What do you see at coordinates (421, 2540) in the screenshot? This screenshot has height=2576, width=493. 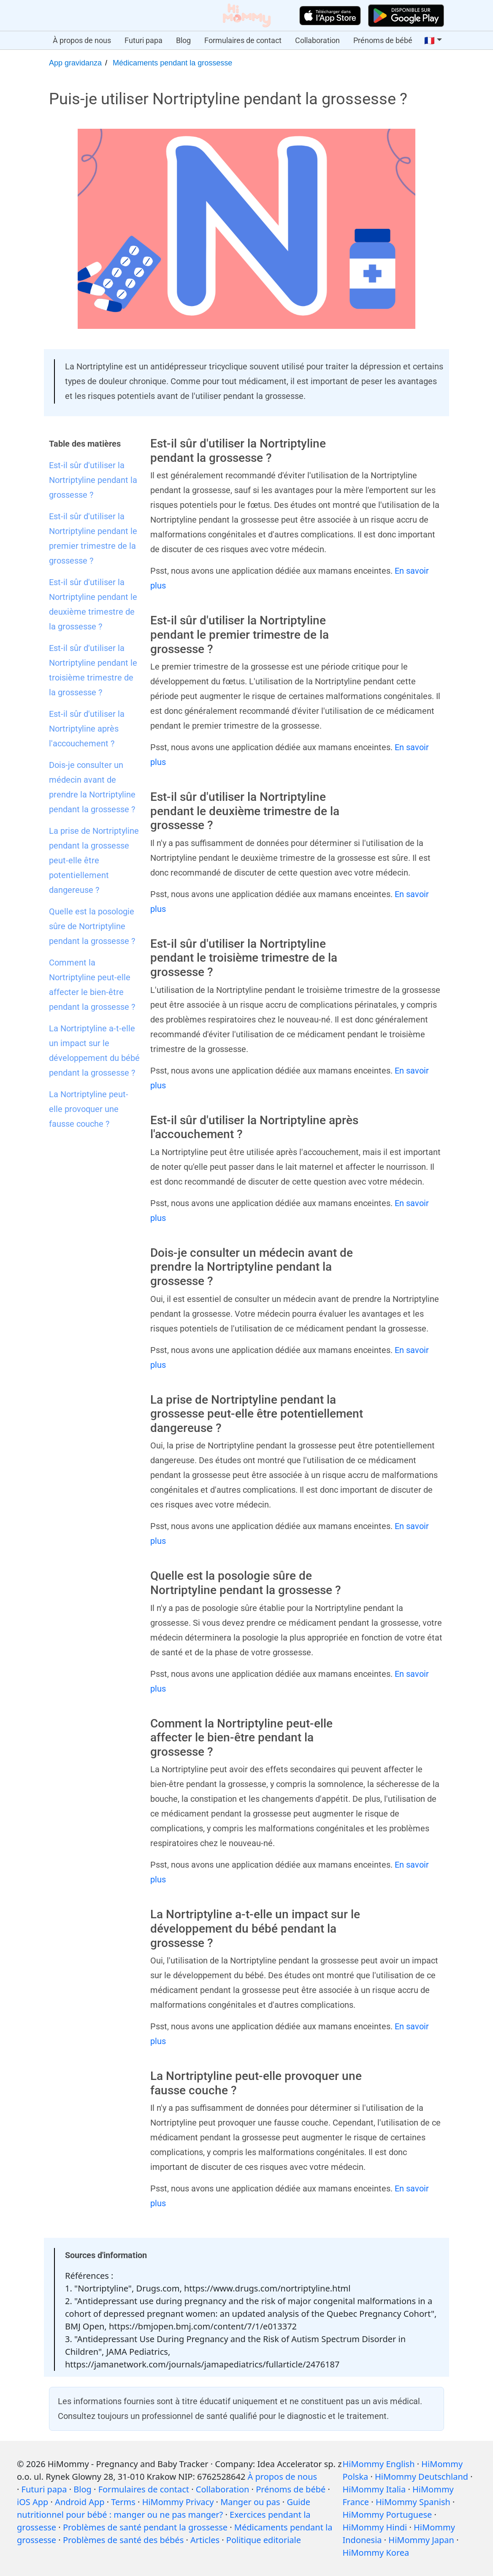 I see `HiMommy Japan` at bounding box center [421, 2540].